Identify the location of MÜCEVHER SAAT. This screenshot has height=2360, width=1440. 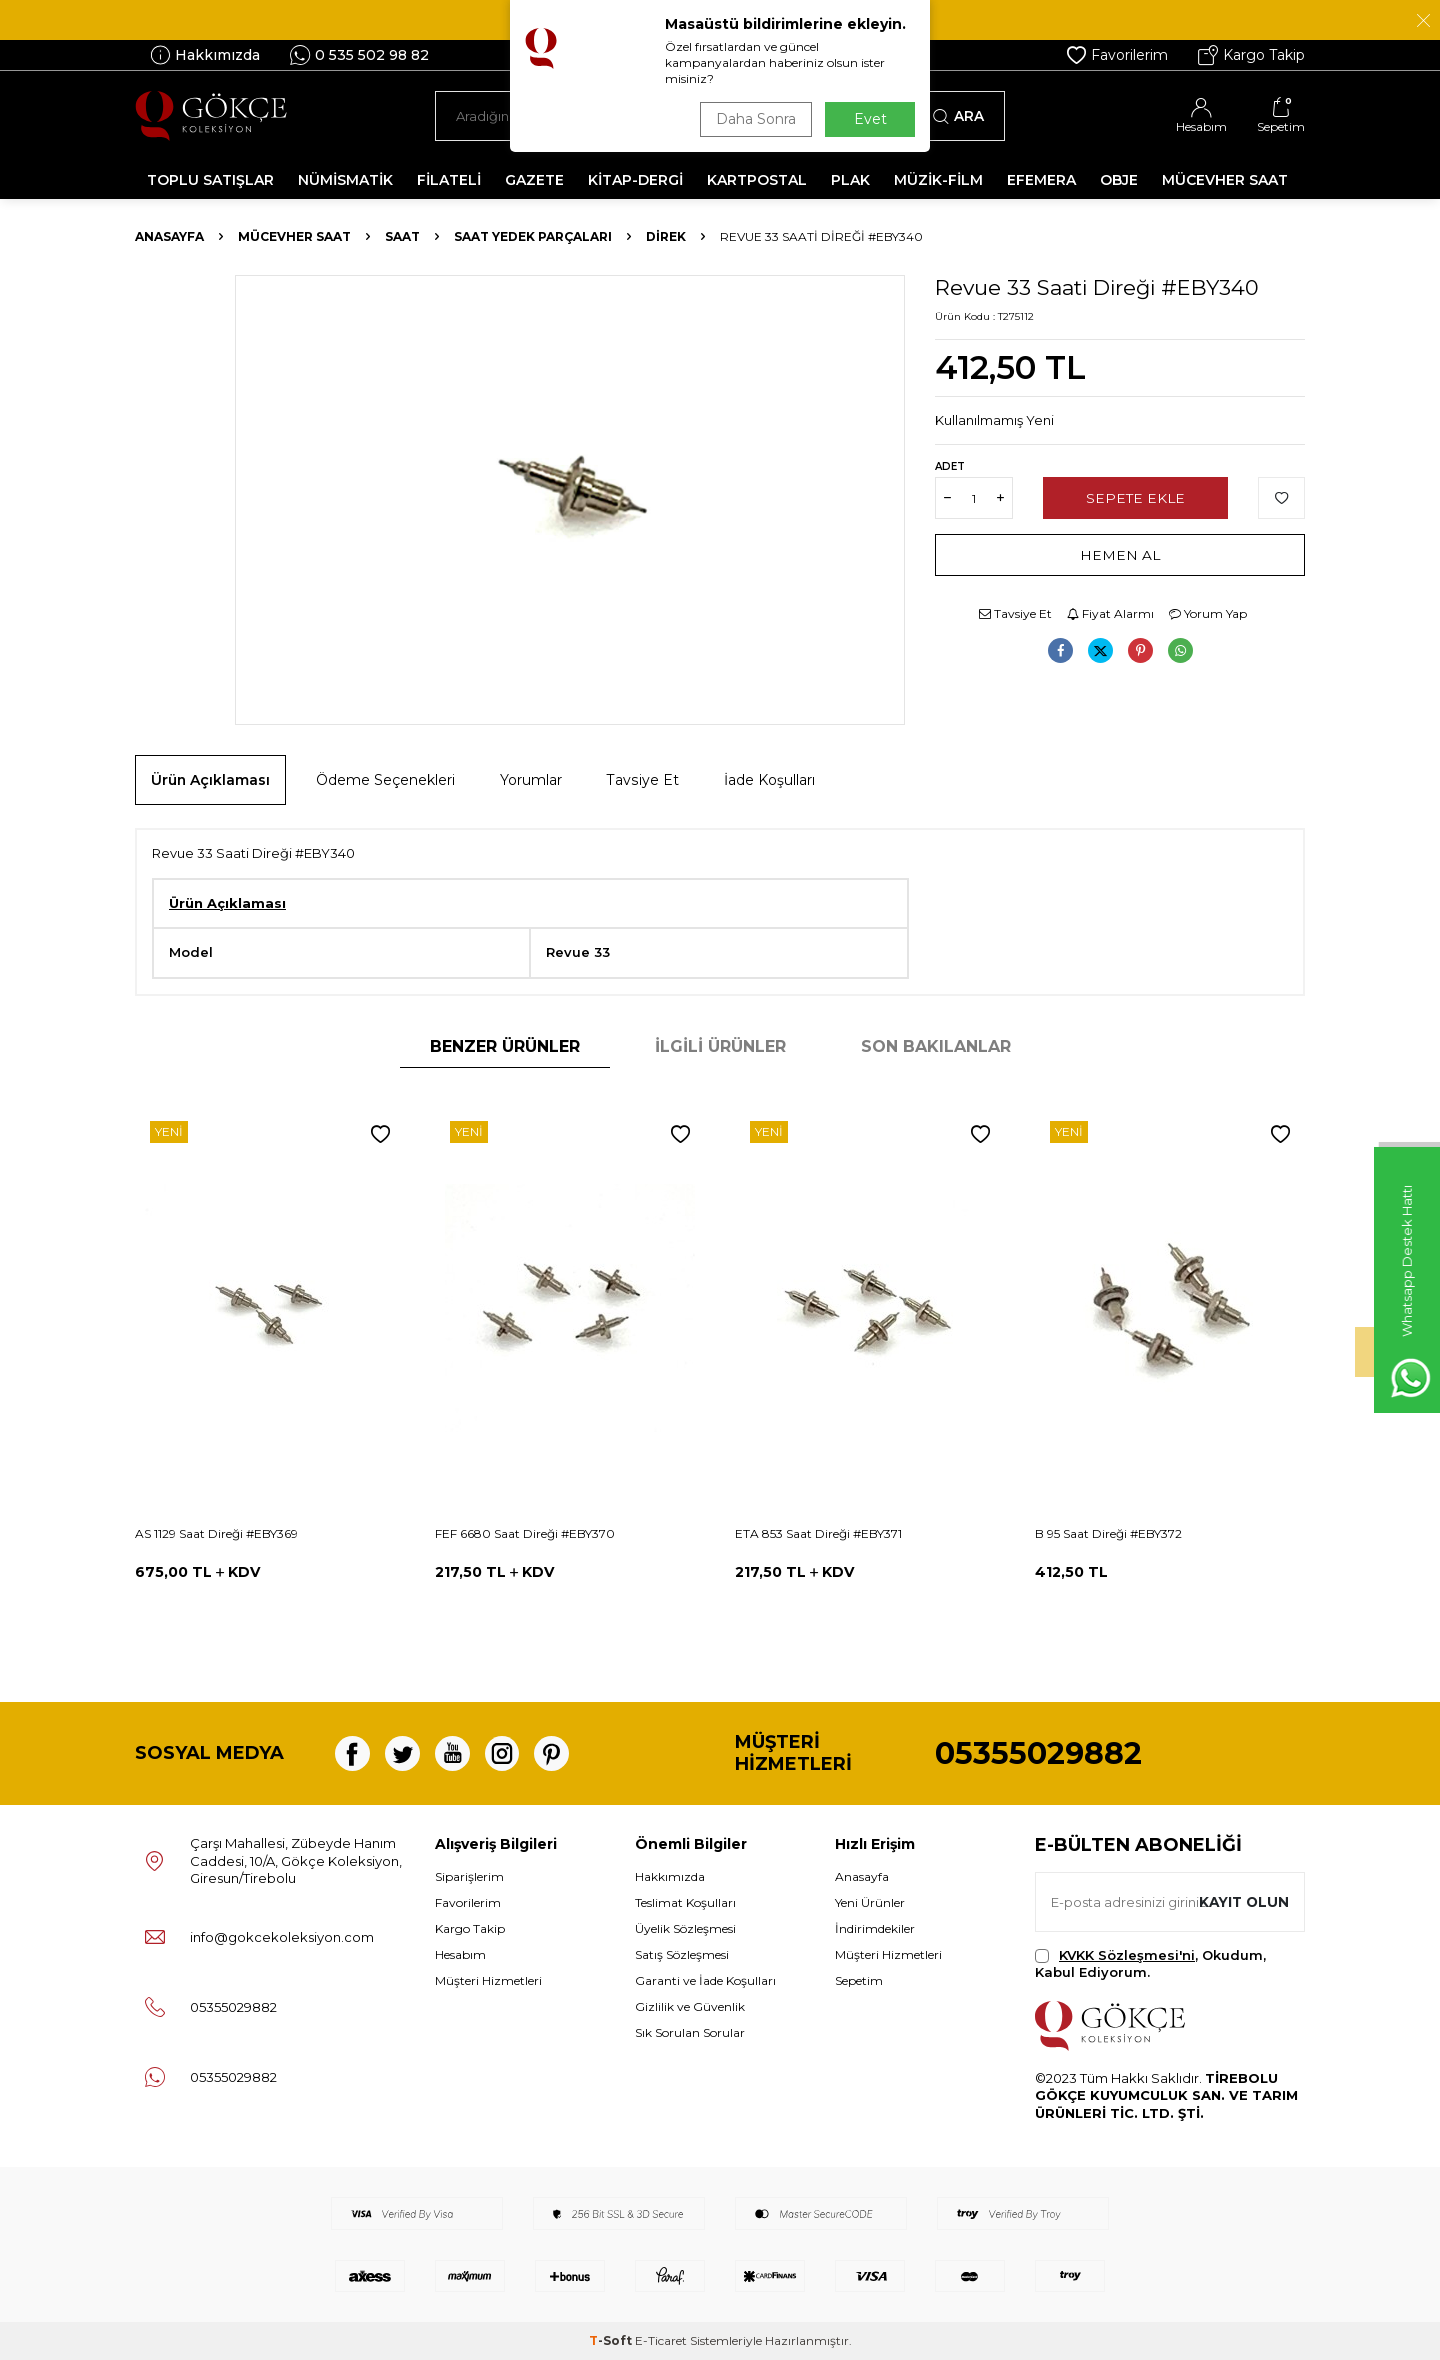
(1225, 180).